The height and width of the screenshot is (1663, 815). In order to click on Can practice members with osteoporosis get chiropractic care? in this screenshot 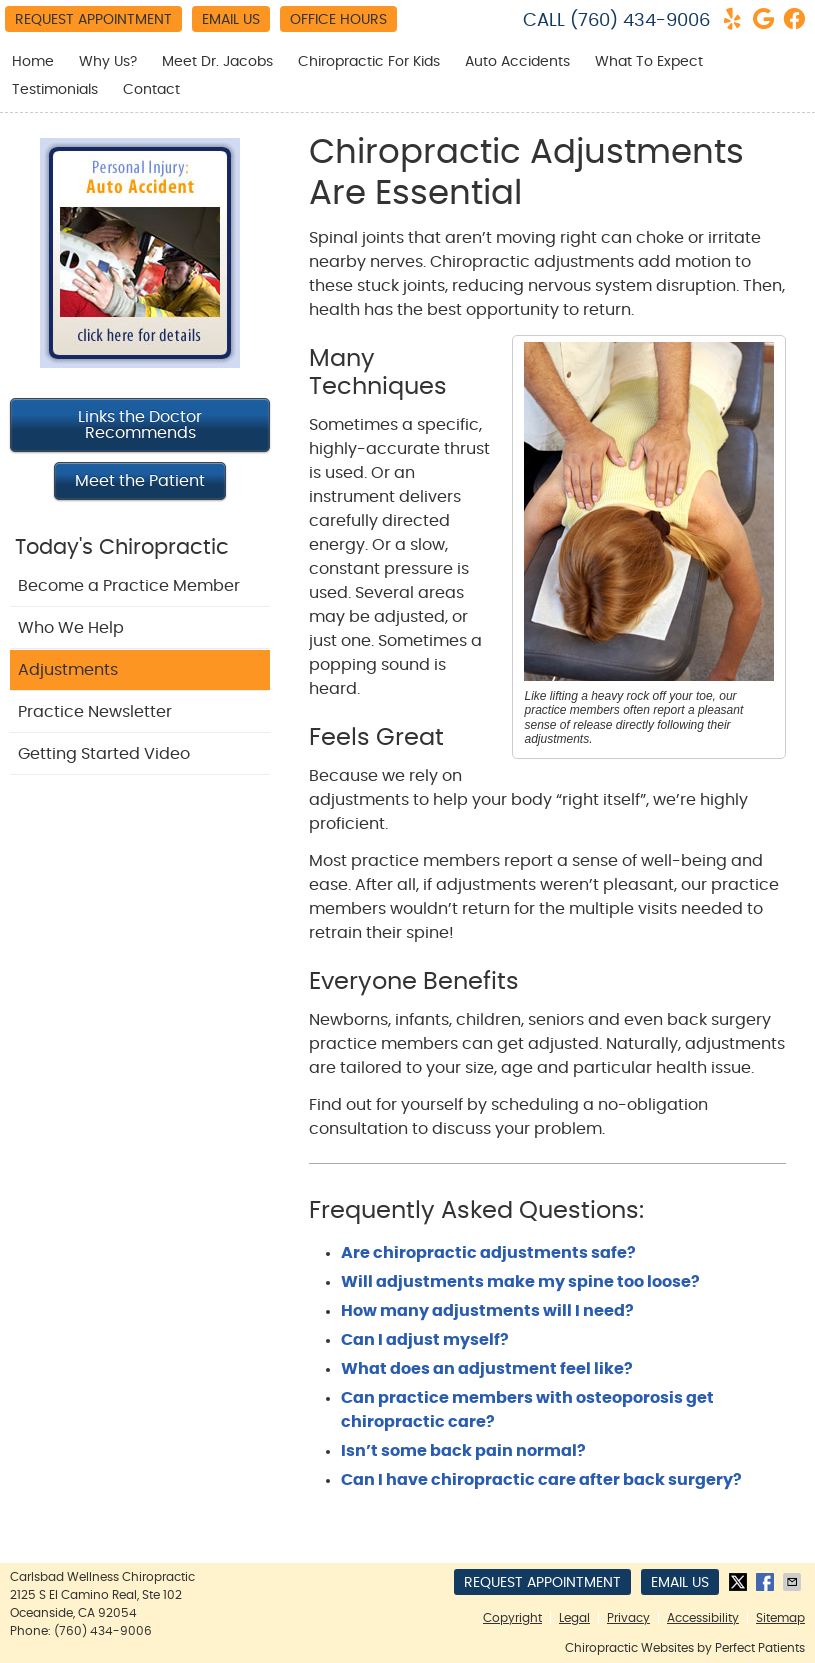, I will do `click(527, 1410)`.